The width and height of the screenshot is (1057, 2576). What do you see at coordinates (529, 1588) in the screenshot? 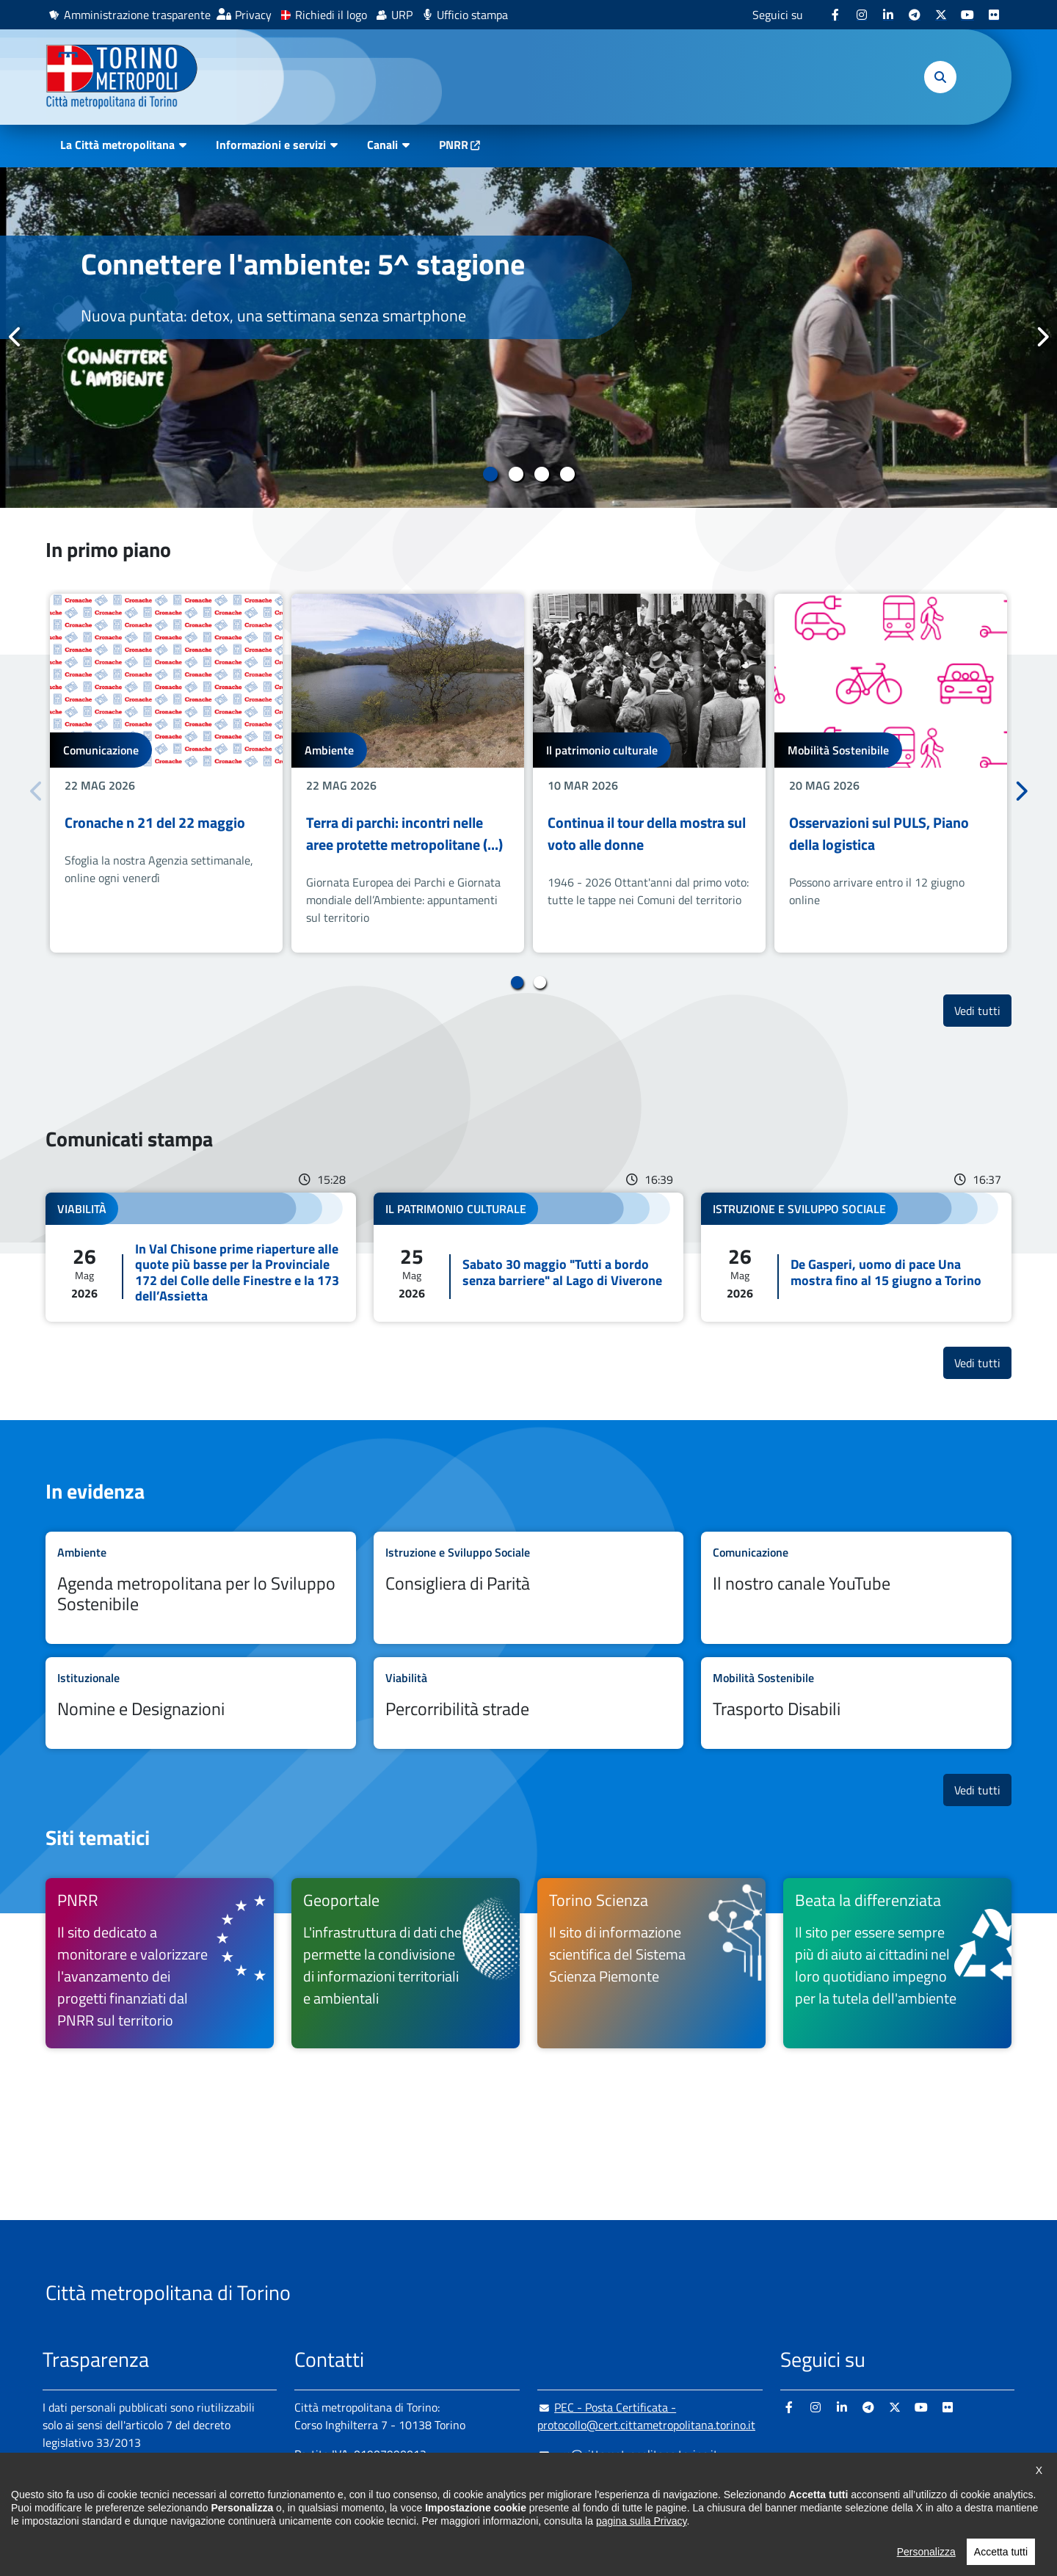
I see `Leggi tutto Consigliera di Parità` at bounding box center [529, 1588].